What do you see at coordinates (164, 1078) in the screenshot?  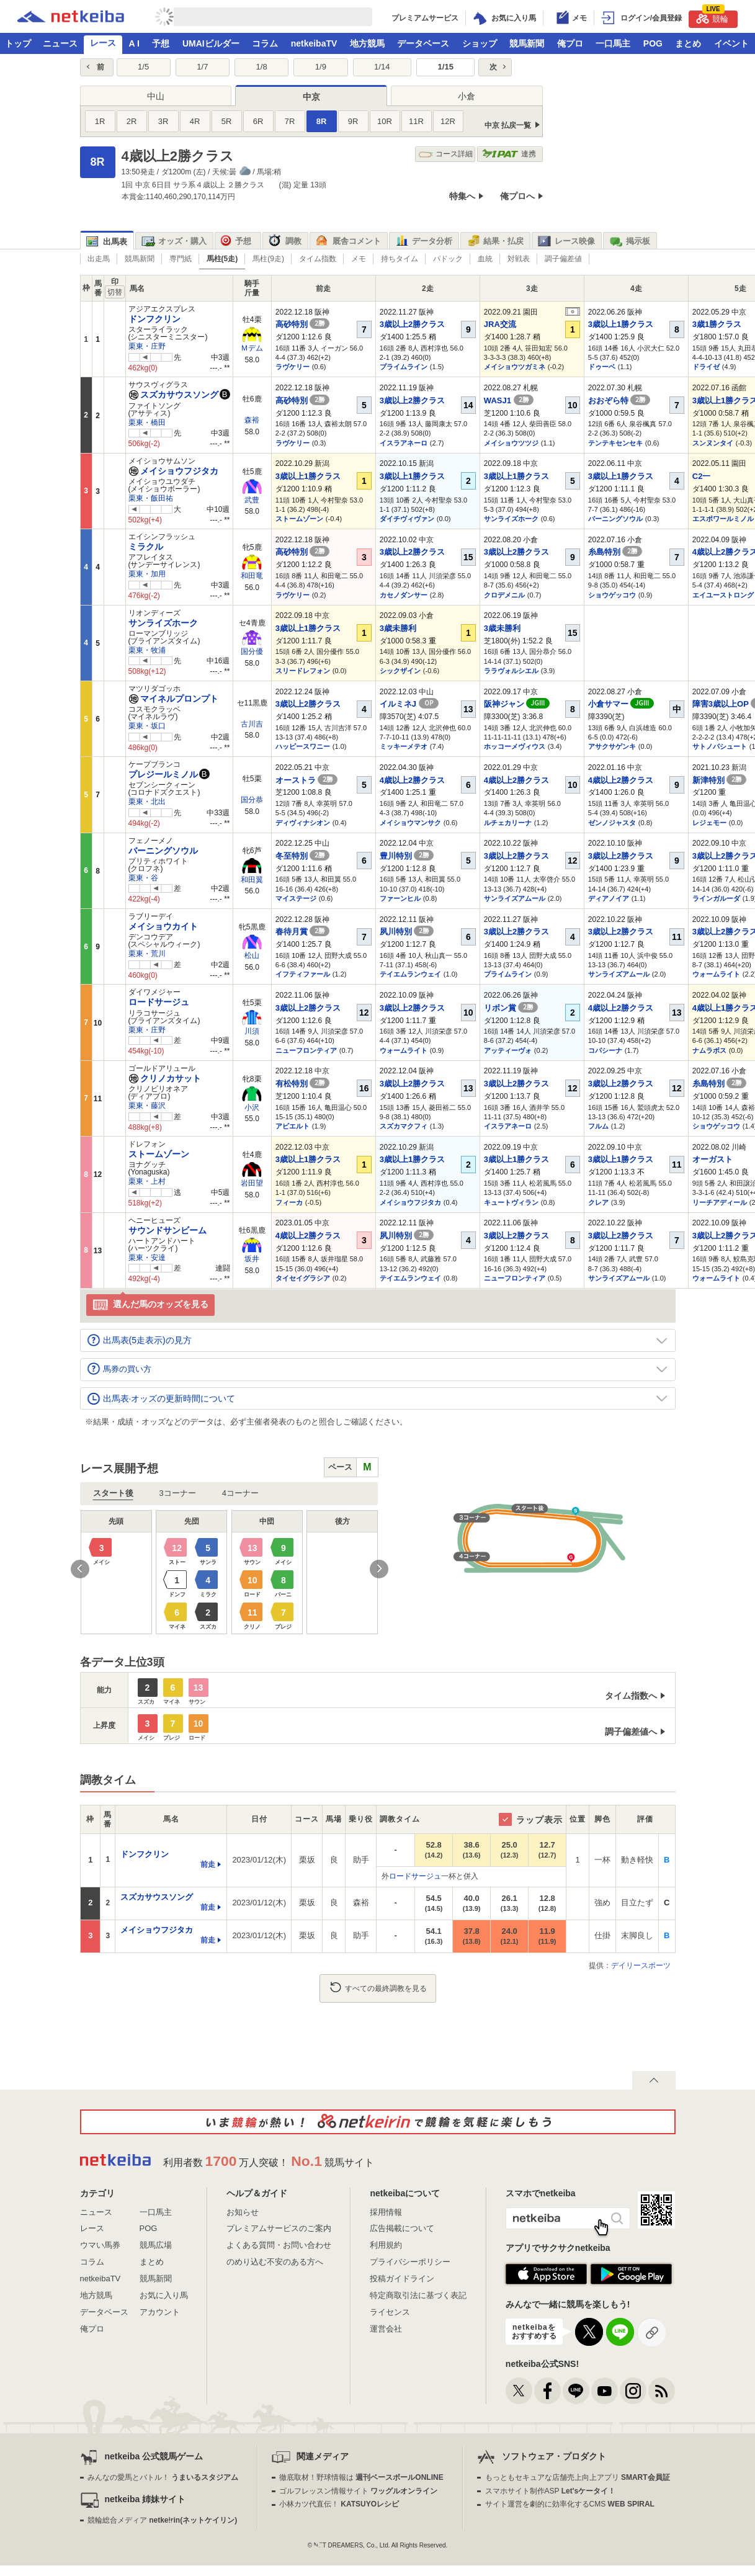 I see `クリノカサット` at bounding box center [164, 1078].